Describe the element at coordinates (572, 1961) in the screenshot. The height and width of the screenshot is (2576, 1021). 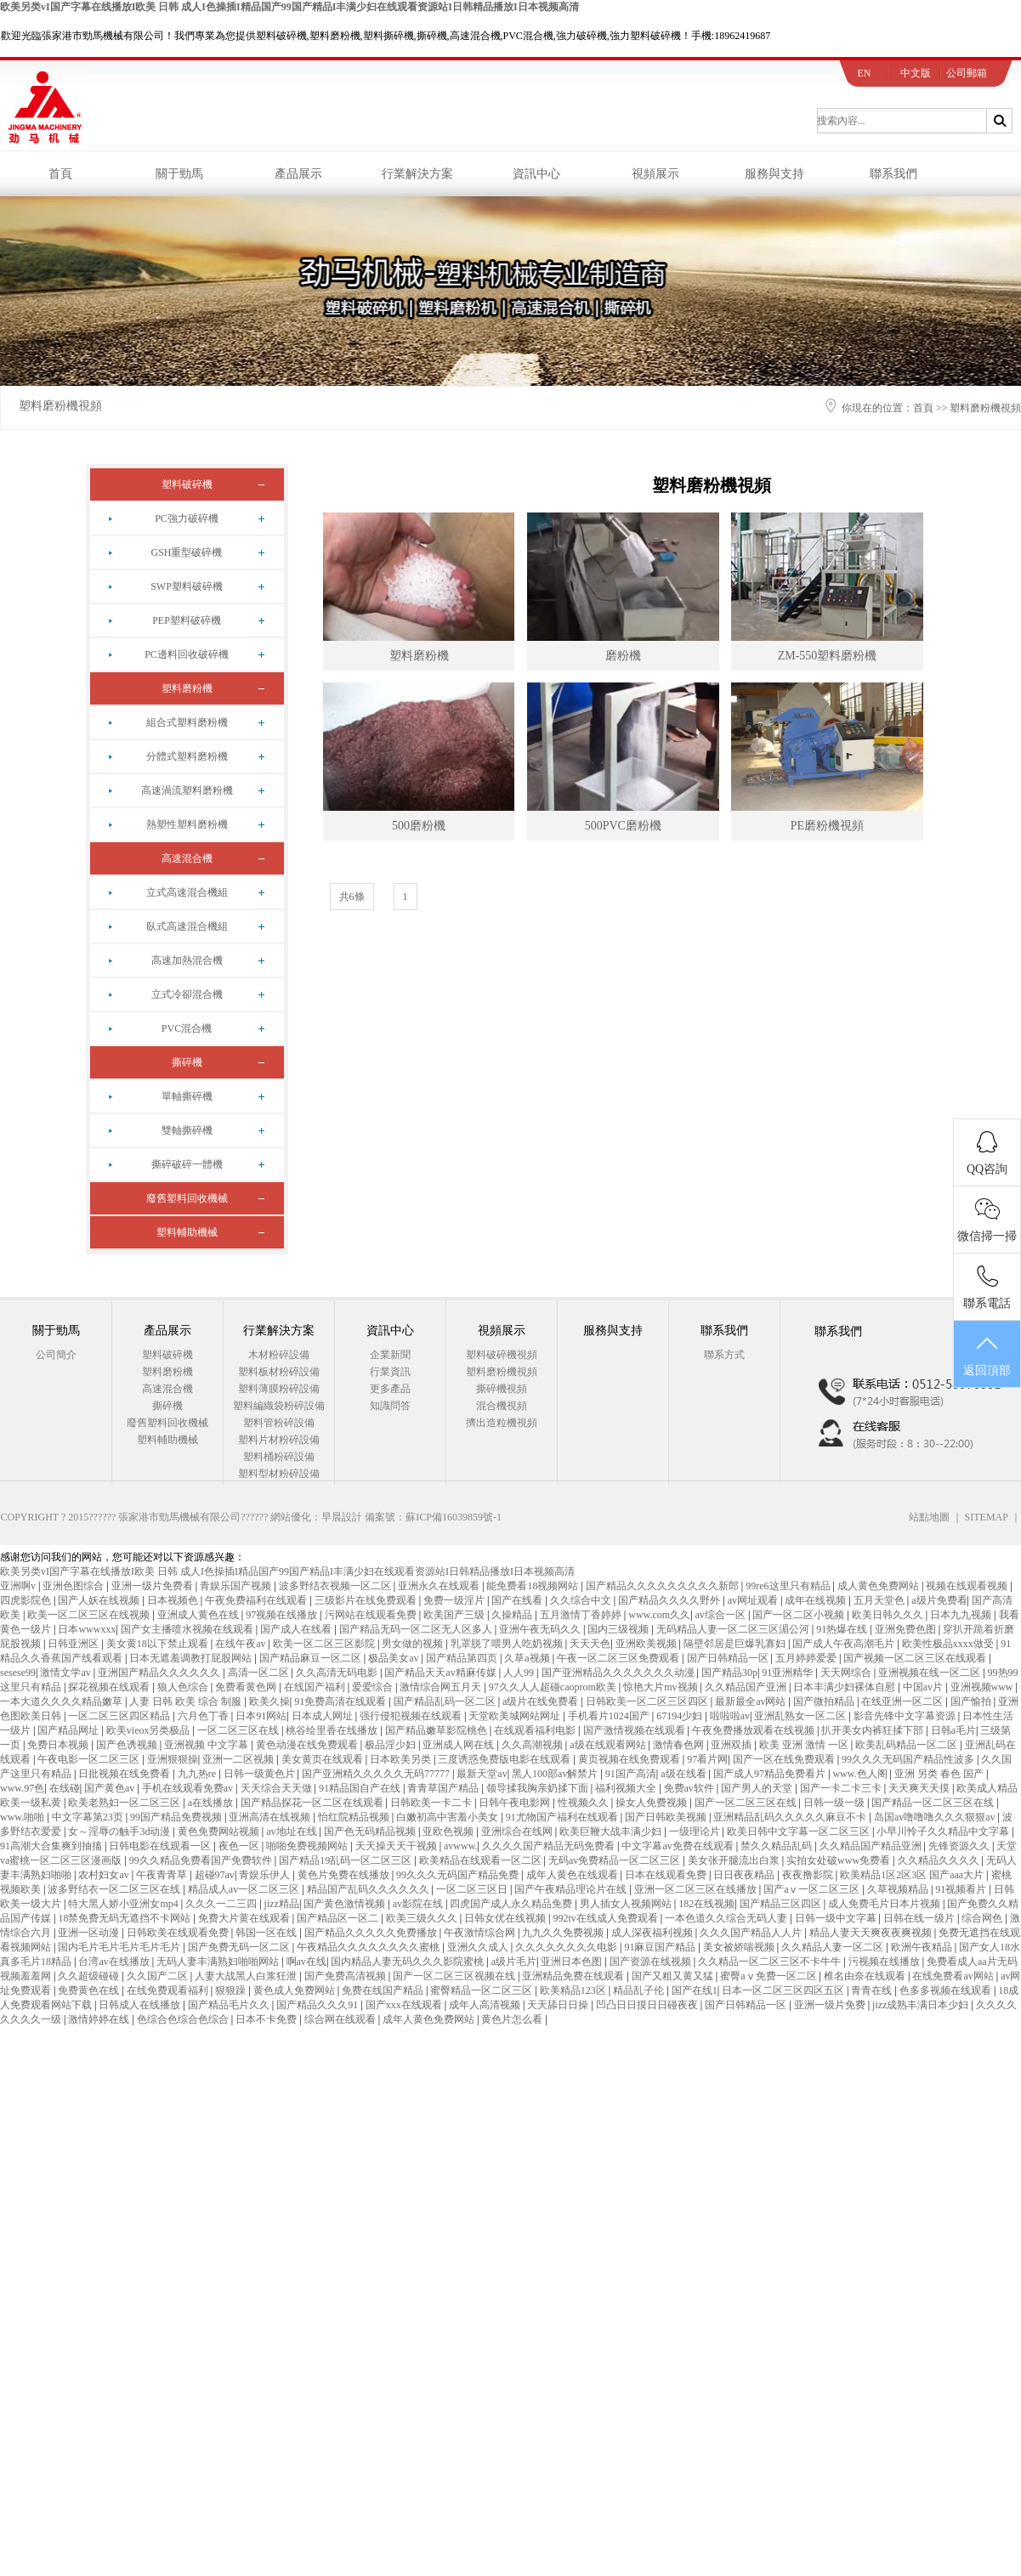
I see `亚洲日本色图` at that location.